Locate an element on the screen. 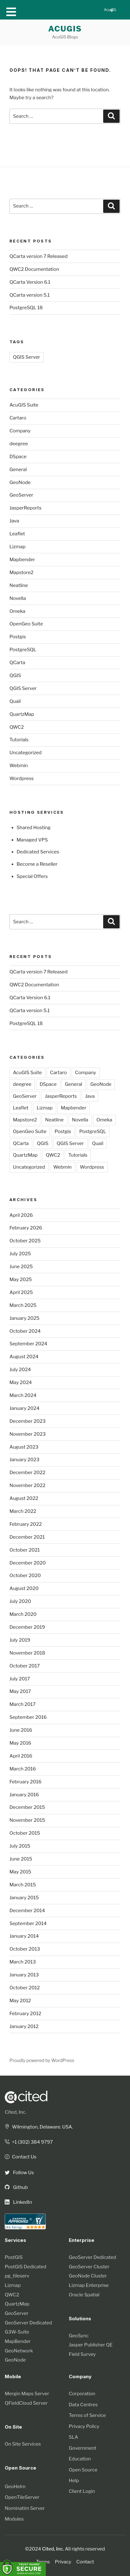 The height and width of the screenshot is (2576, 130). OpenTileServer is located at coordinates (22, 2497).